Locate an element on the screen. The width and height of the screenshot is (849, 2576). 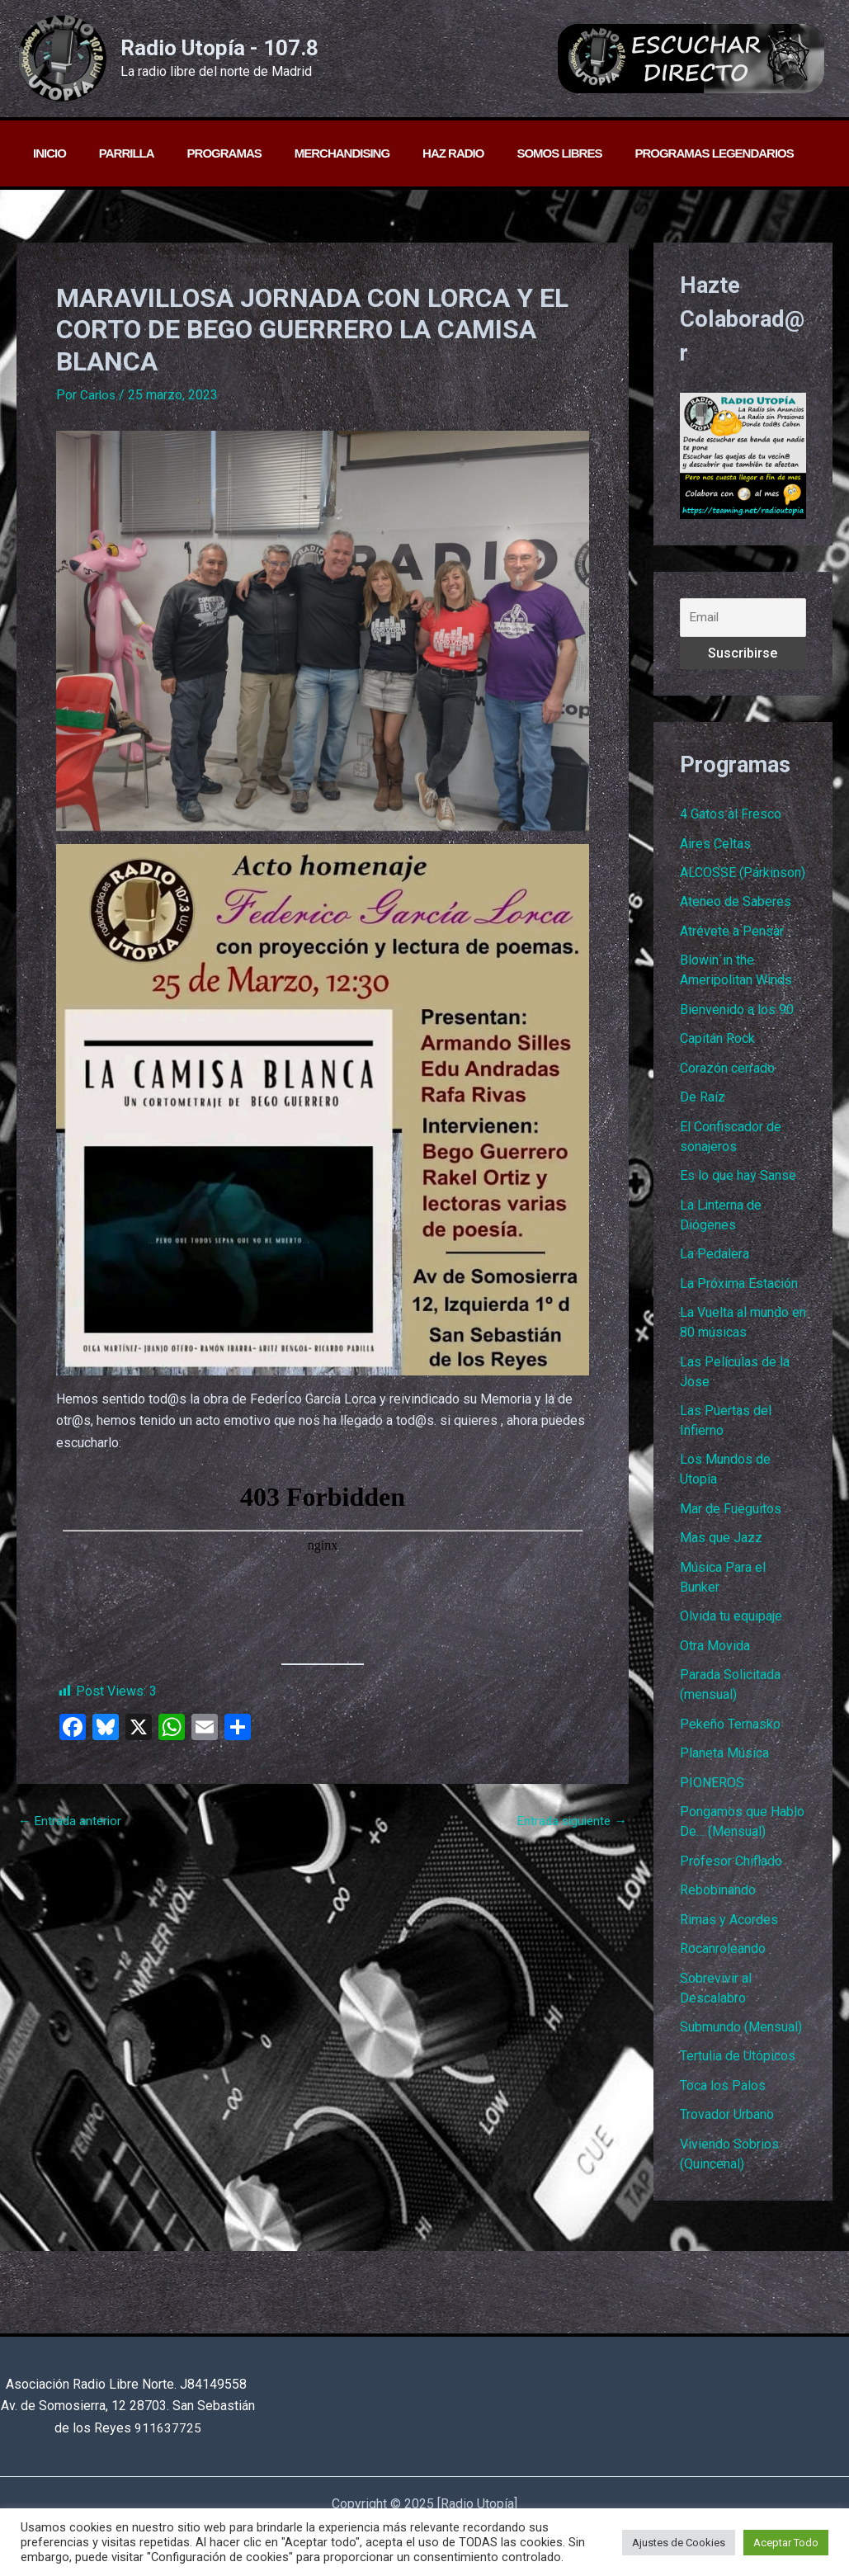
4 Gatos al Fresco is located at coordinates (730, 815).